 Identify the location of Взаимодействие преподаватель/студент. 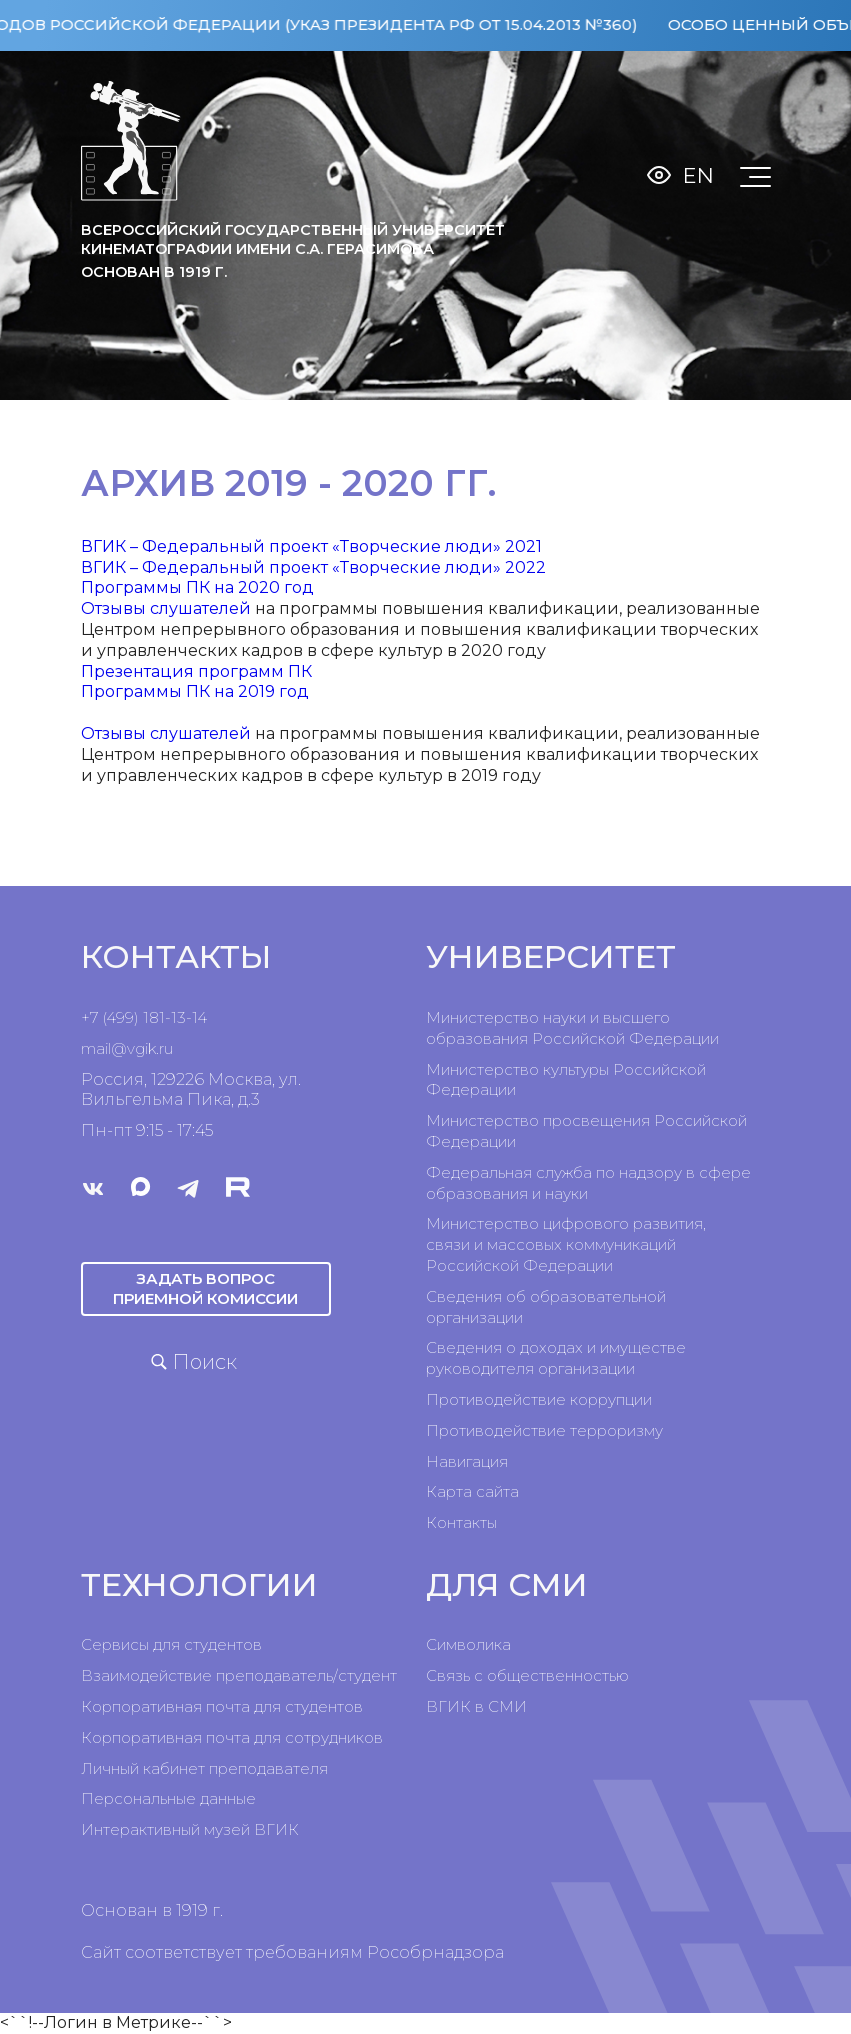
(239, 1675).